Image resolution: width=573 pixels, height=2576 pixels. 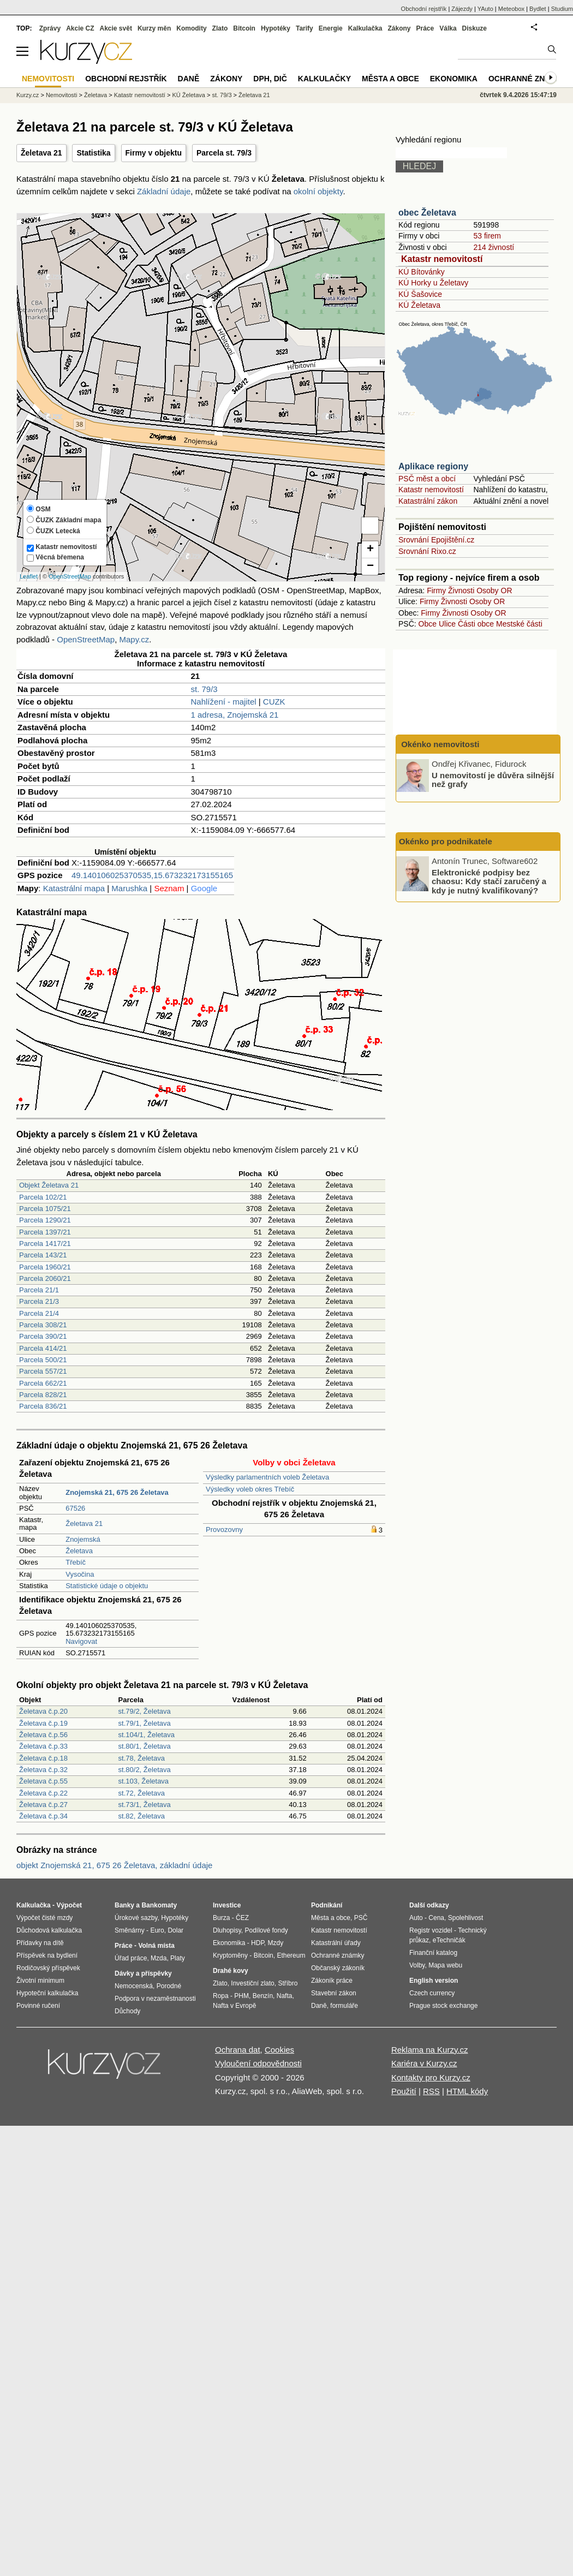 What do you see at coordinates (242, 1918) in the screenshot?
I see `ČEZ` at bounding box center [242, 1918].